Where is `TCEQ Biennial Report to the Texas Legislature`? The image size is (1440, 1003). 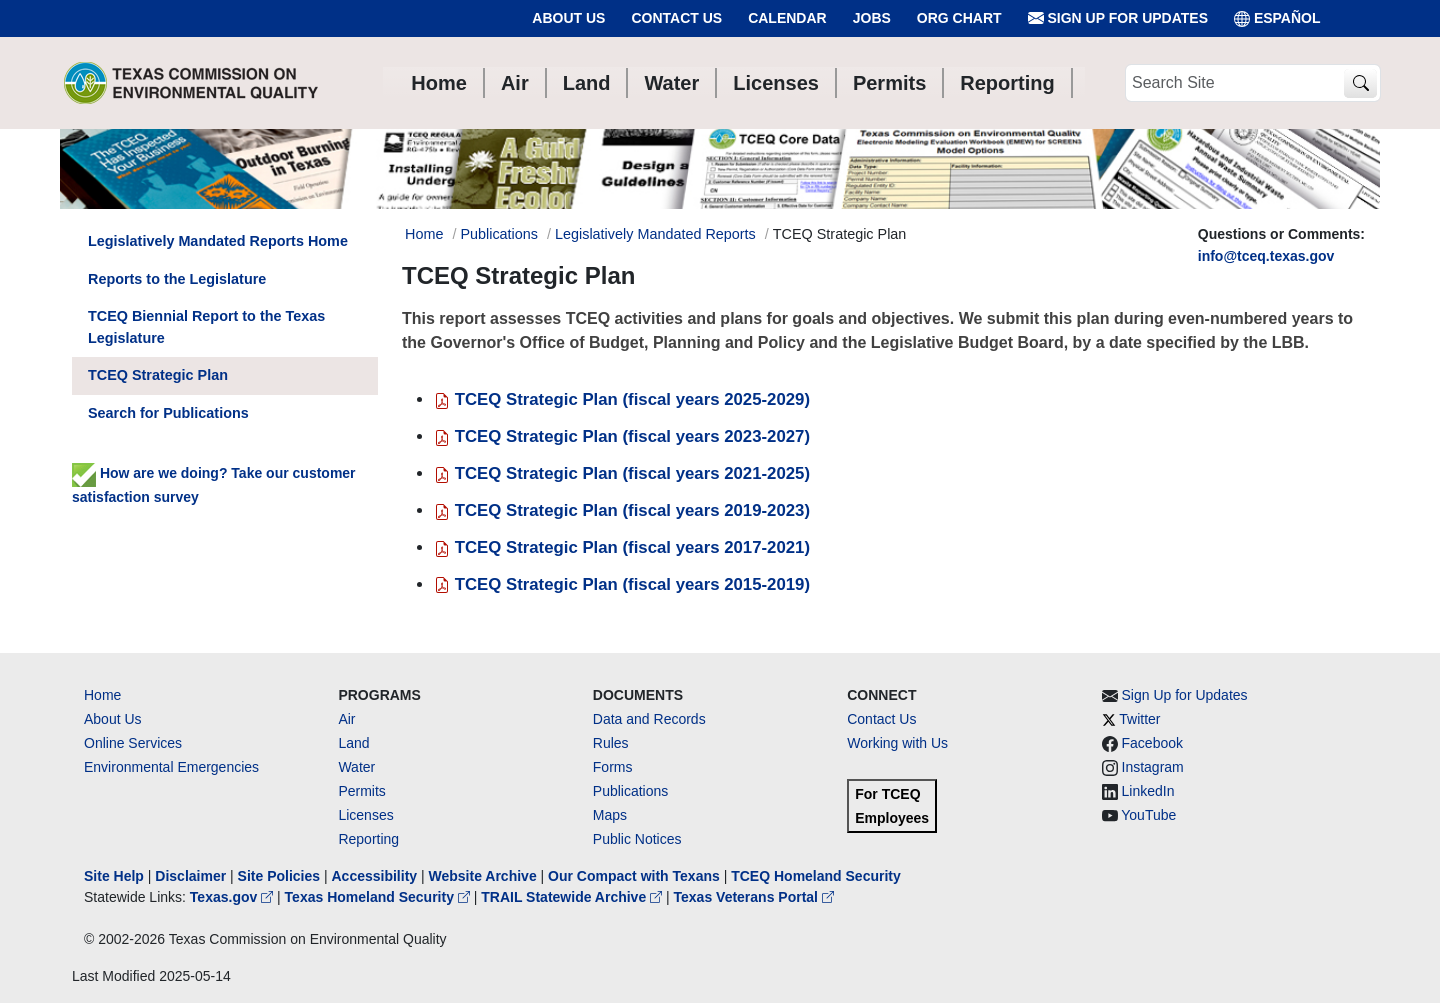 TCEQ Biennial Report to the Texas Legislature is located at coordinates (206, 327).